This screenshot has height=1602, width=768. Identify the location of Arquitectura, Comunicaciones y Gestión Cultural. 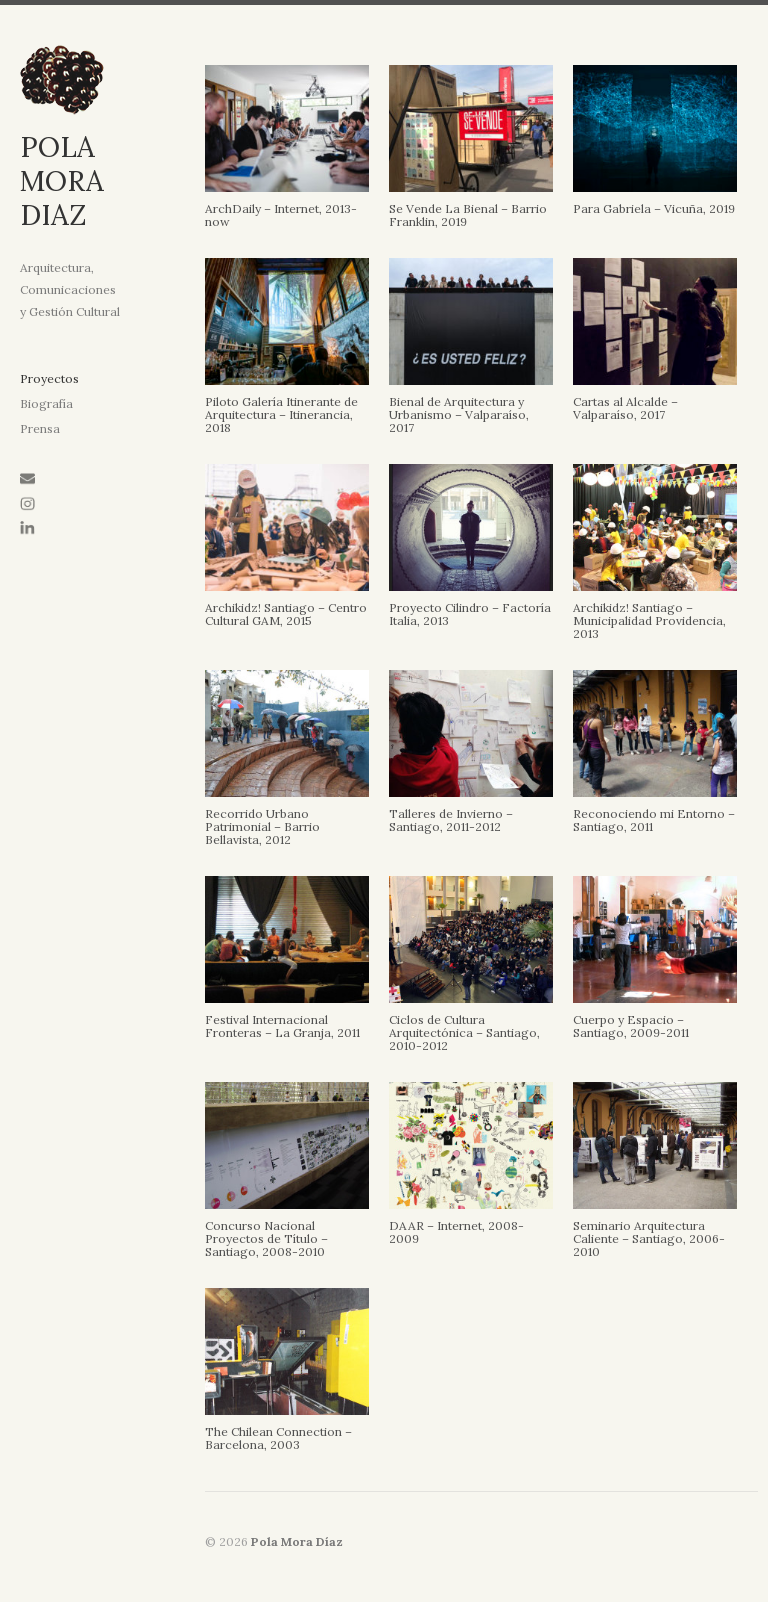
(70, 289).